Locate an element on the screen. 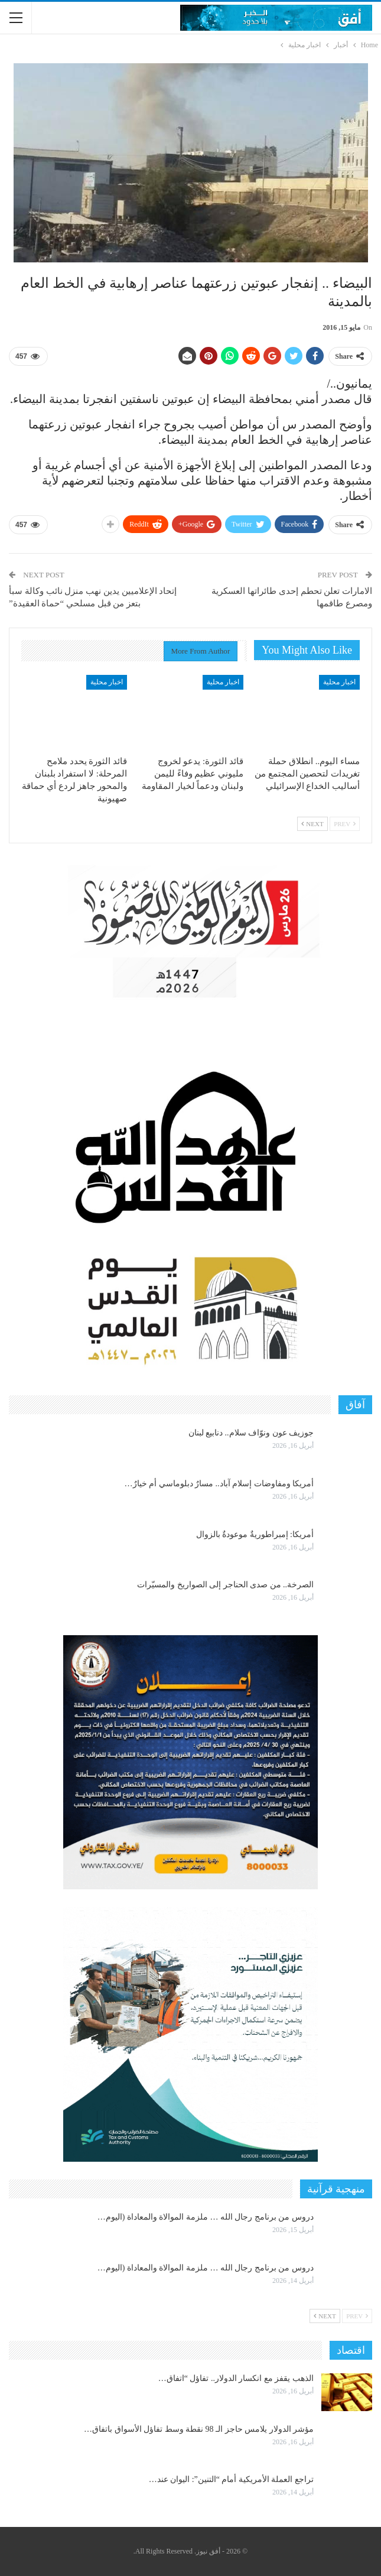  أمريكا ومفاوضات إسلام آباد.. مسارٌ دبلوماسي أم خيارٌ… is located at coordinates (219, 1483).